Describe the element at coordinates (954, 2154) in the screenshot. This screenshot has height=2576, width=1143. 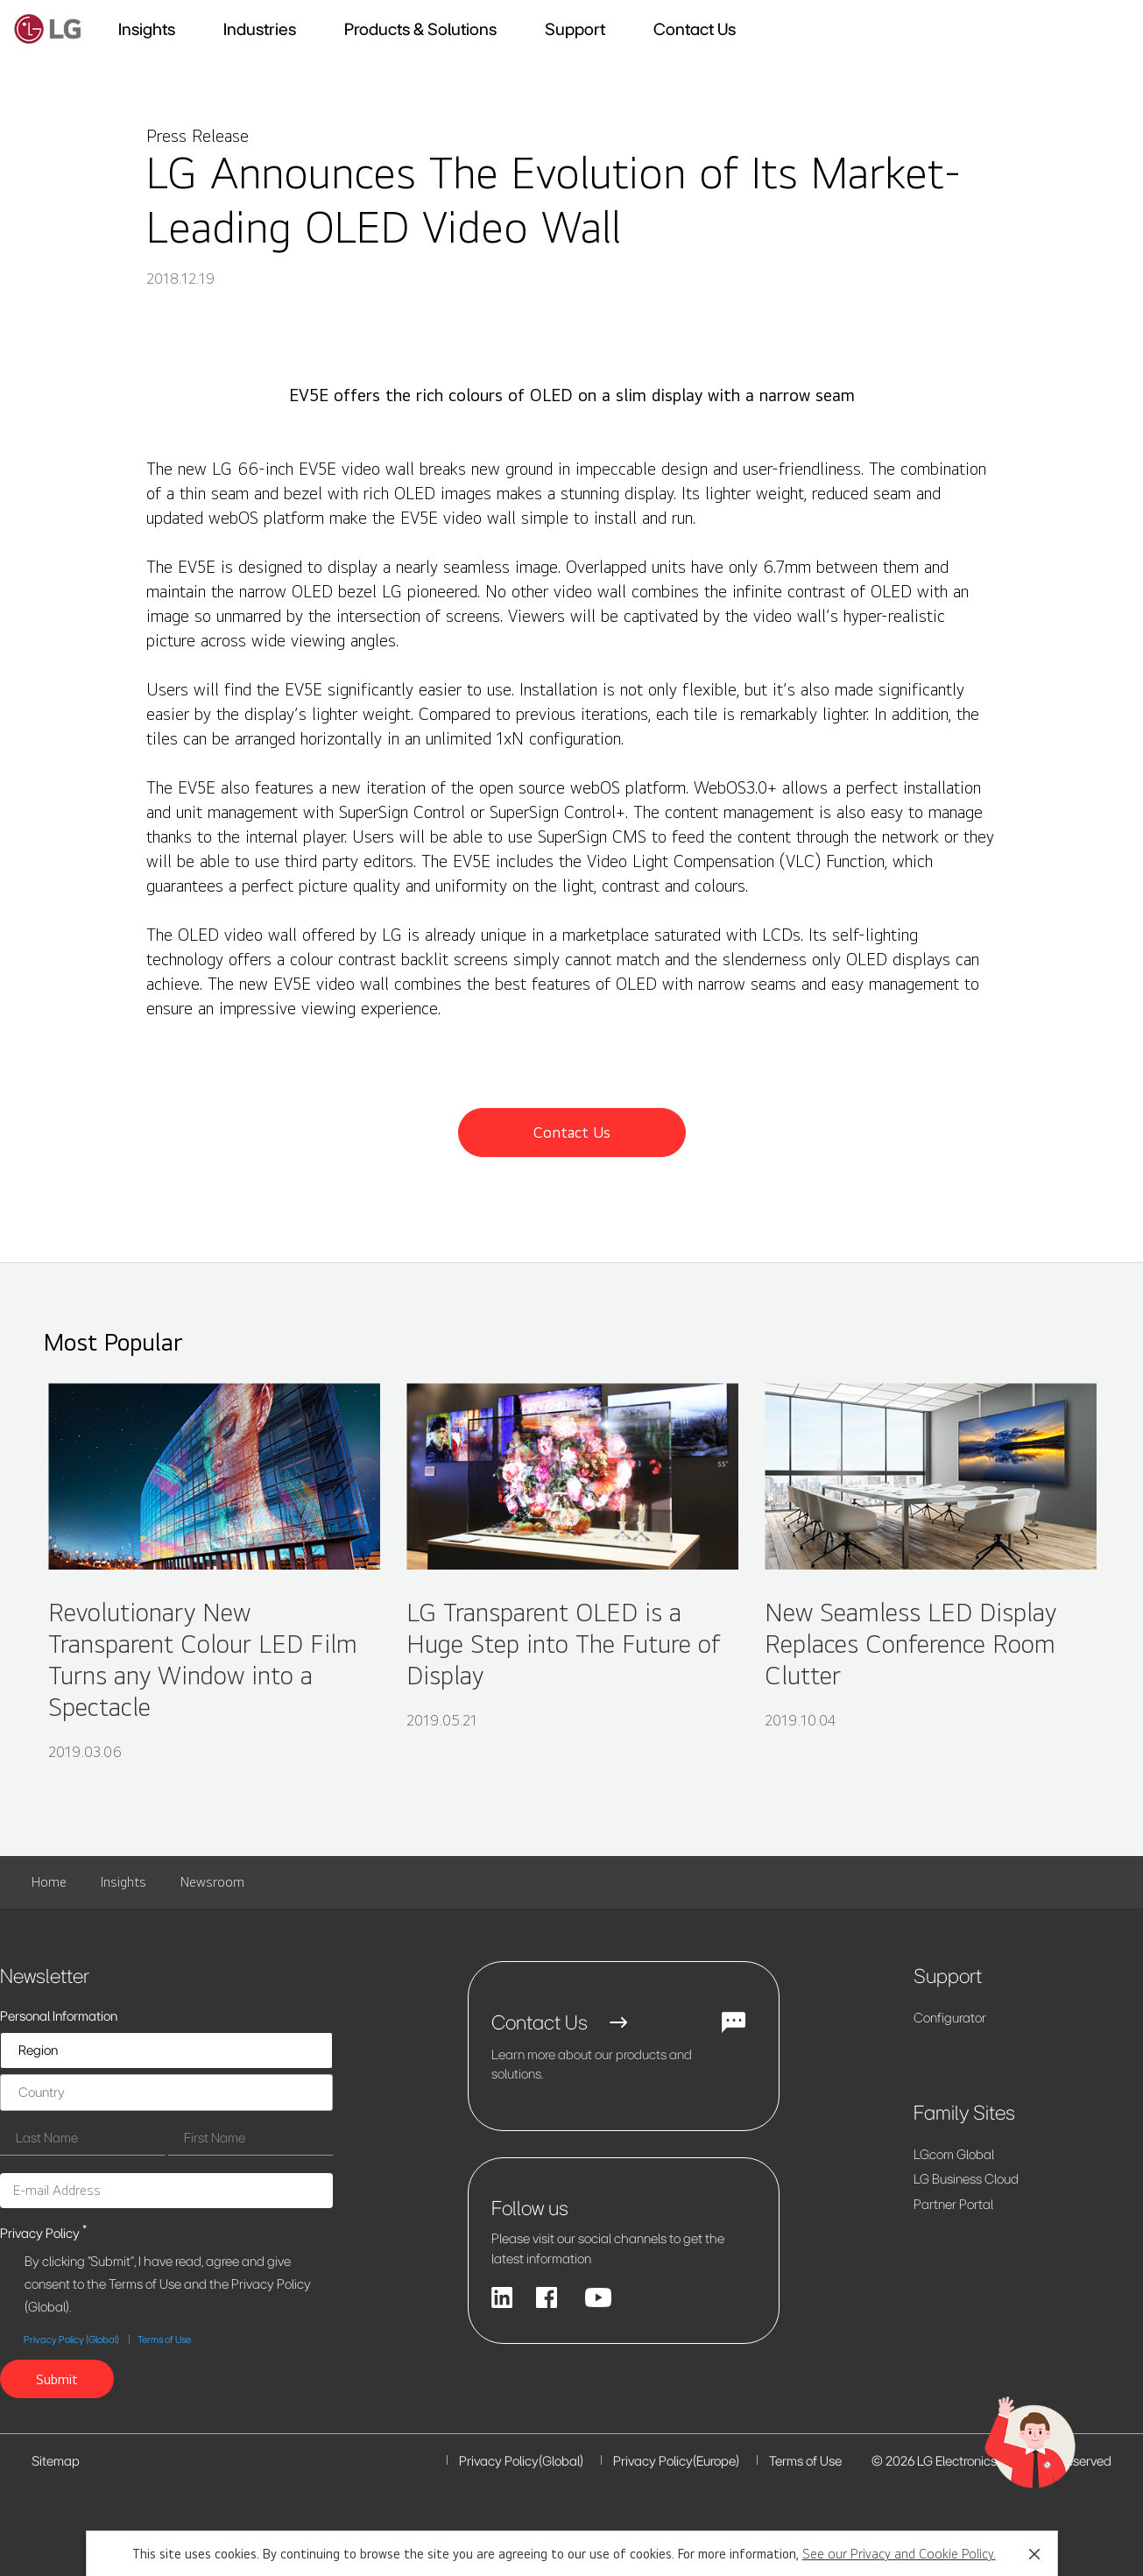
I see `LG.com Global` at that location.